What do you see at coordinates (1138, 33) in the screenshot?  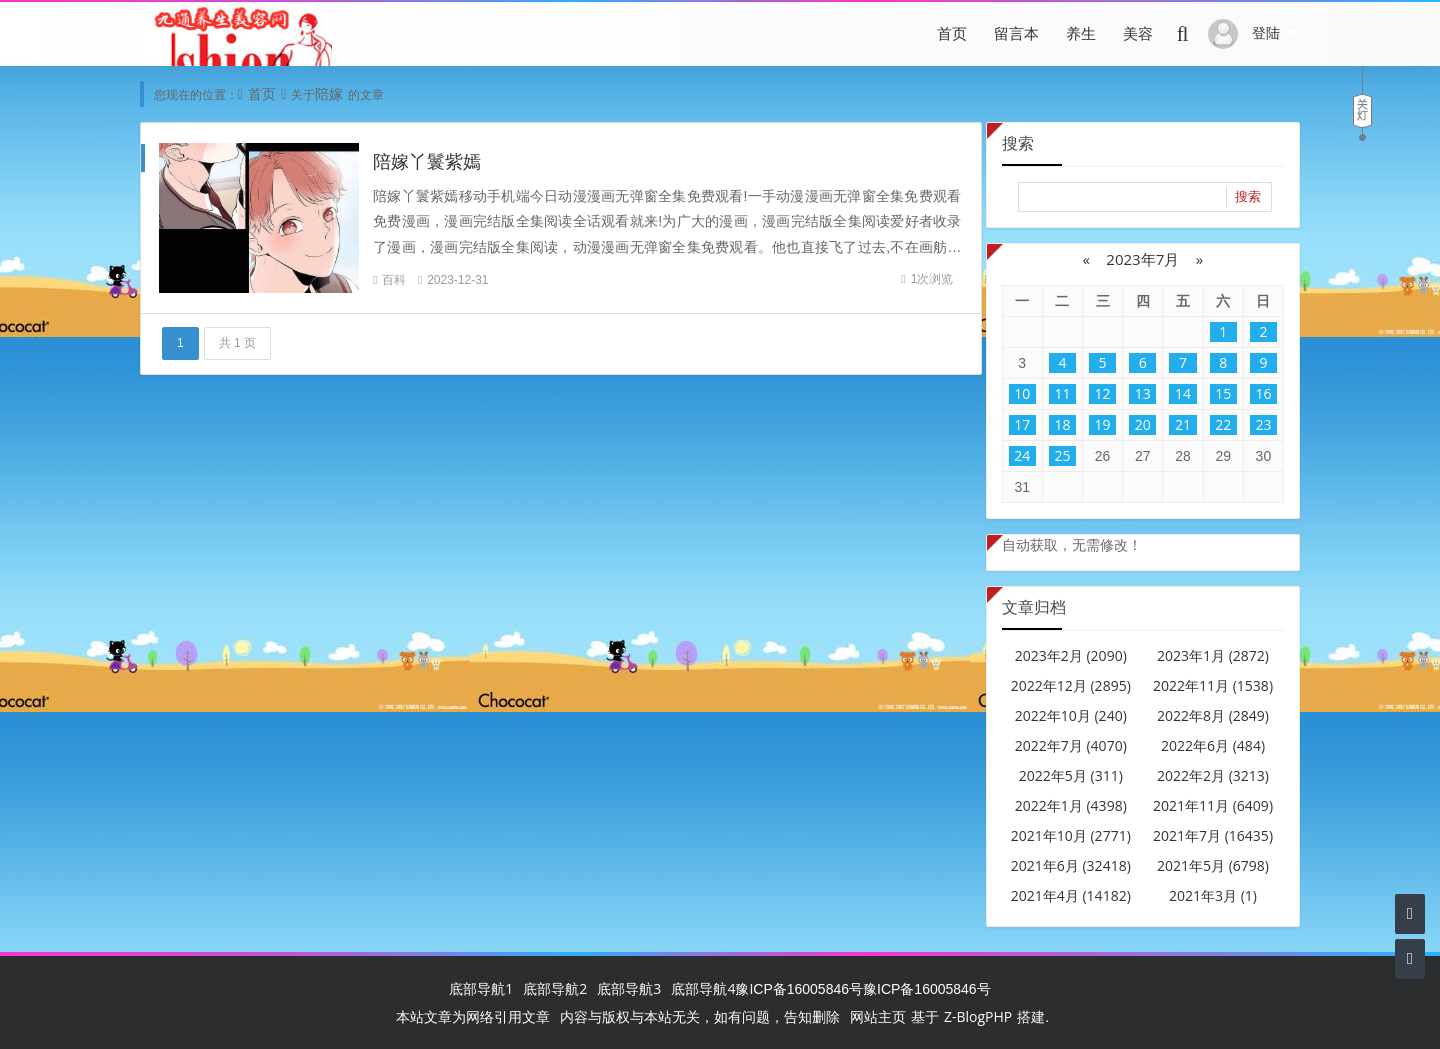 I see `美容` at bounding box center [1138, 33].